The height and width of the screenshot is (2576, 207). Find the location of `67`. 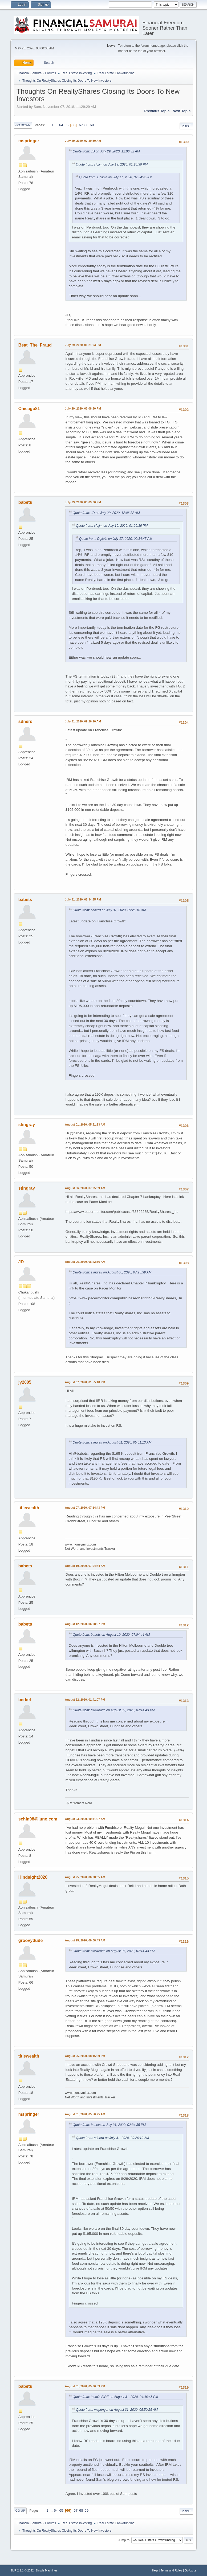

67 is located at coordinates (81, 125).